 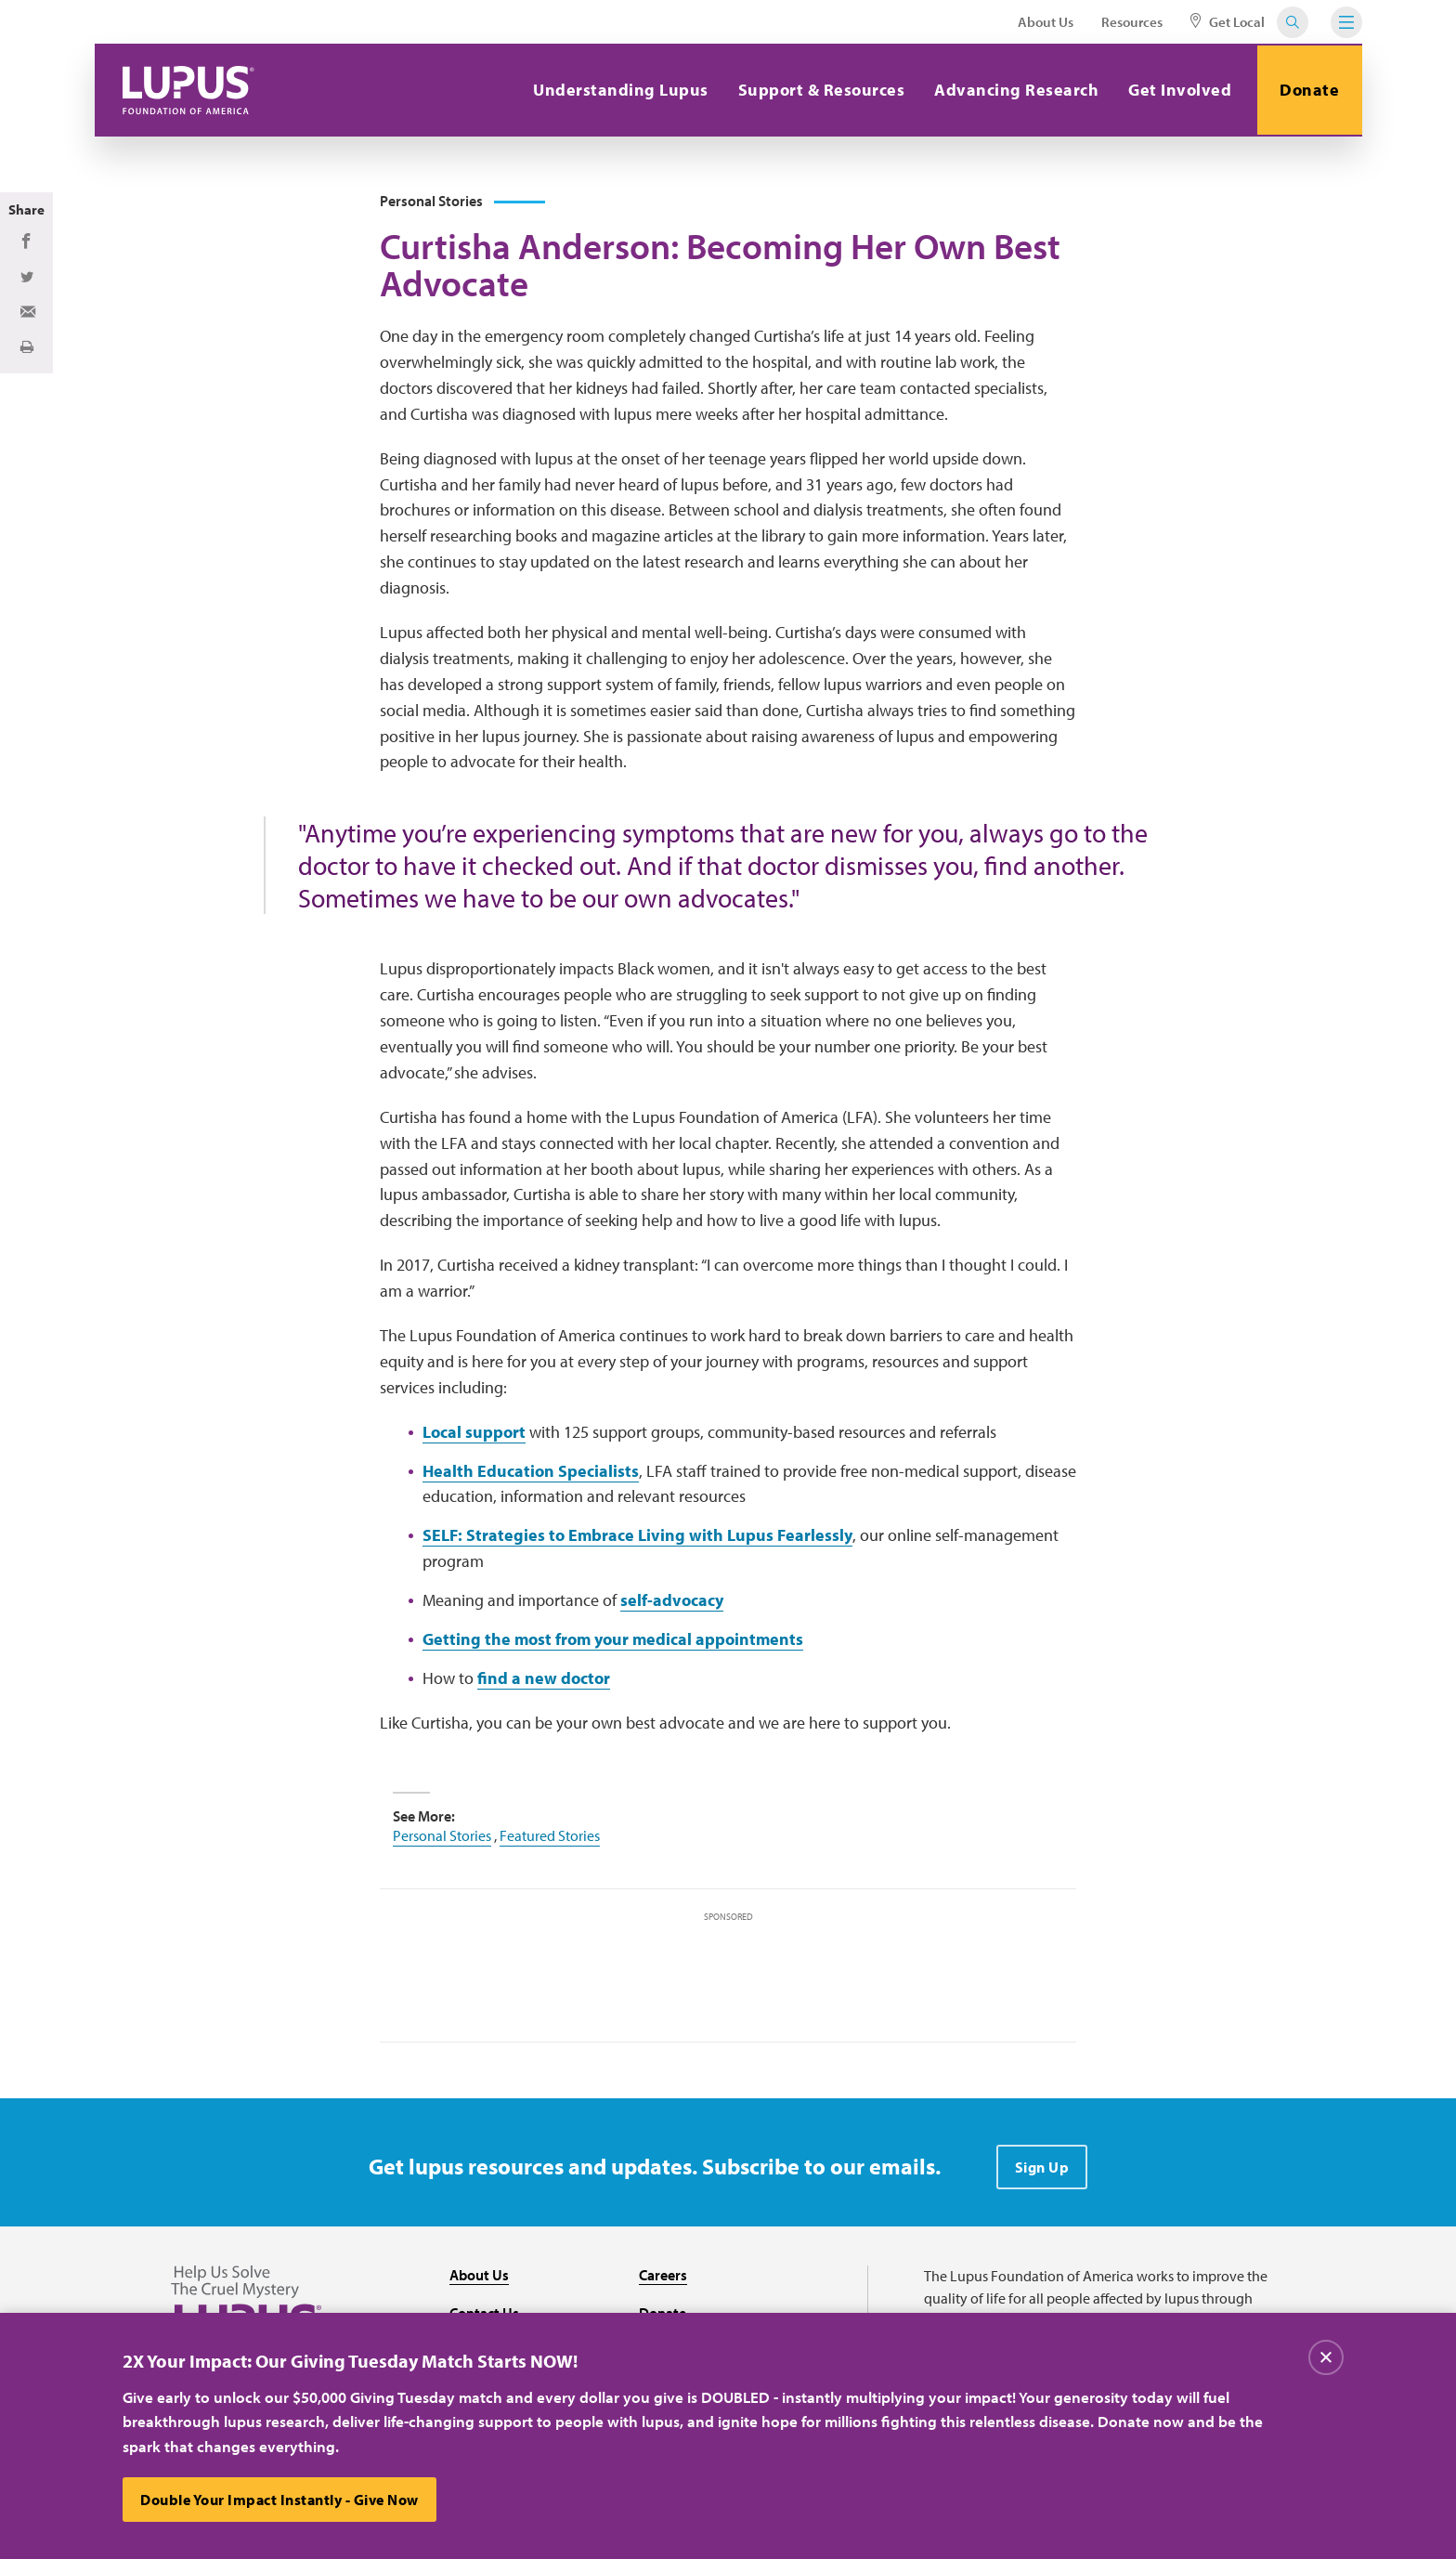 I want to click on Get Involved, so click(x=1177, y=89).